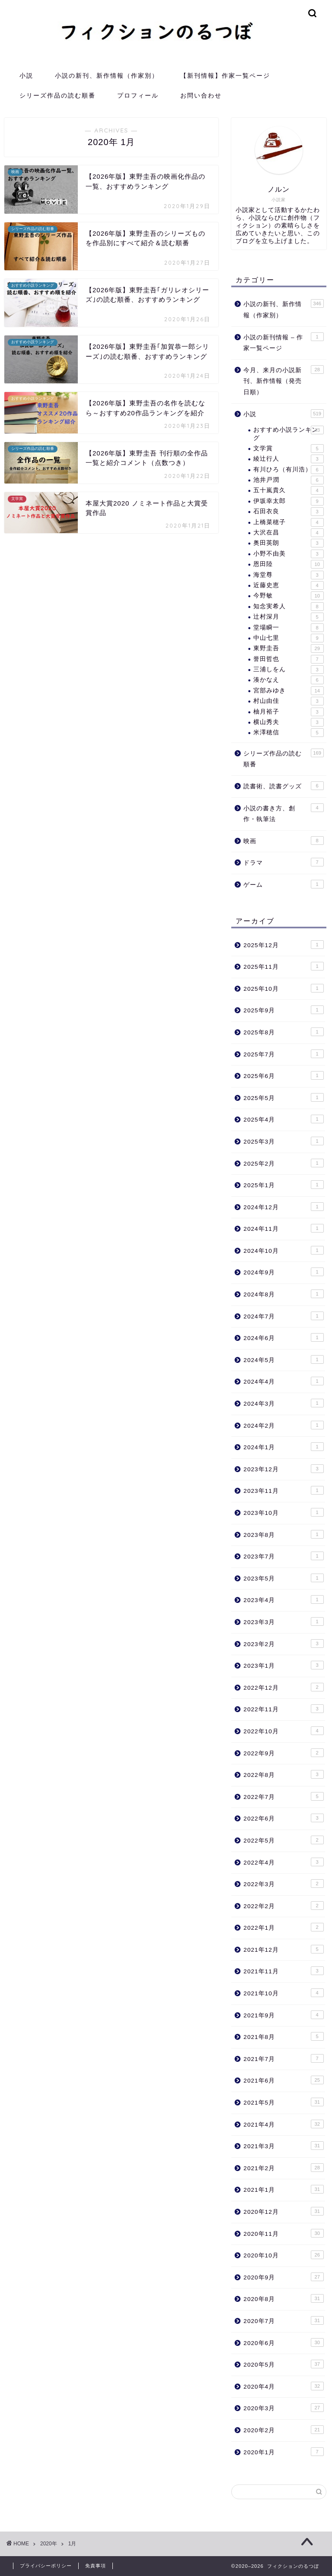 The image size is (332, 2576). Describe the element at coordinates (283, 1534) in the screenshot. I see `2023年8月` at that location.